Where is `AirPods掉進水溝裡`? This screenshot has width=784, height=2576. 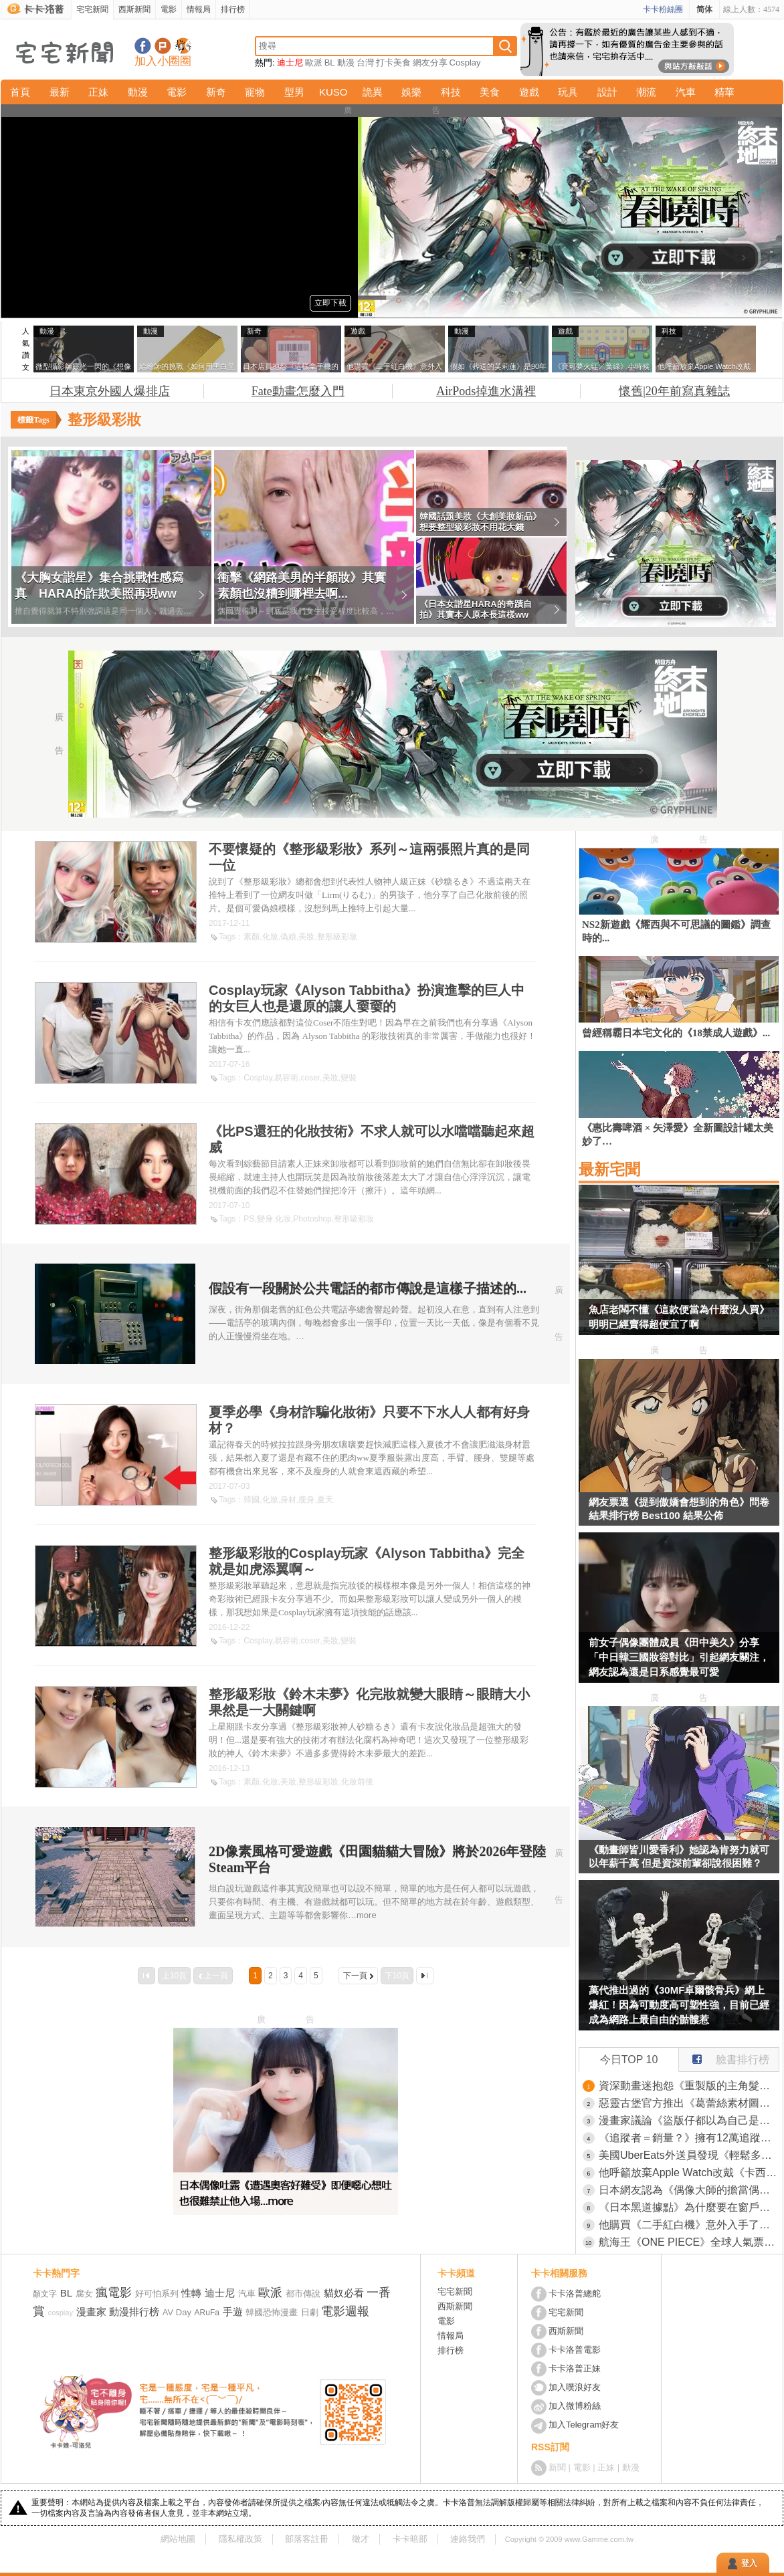
AirPods掉進水溝裡 is located at coordinates (486, 391).